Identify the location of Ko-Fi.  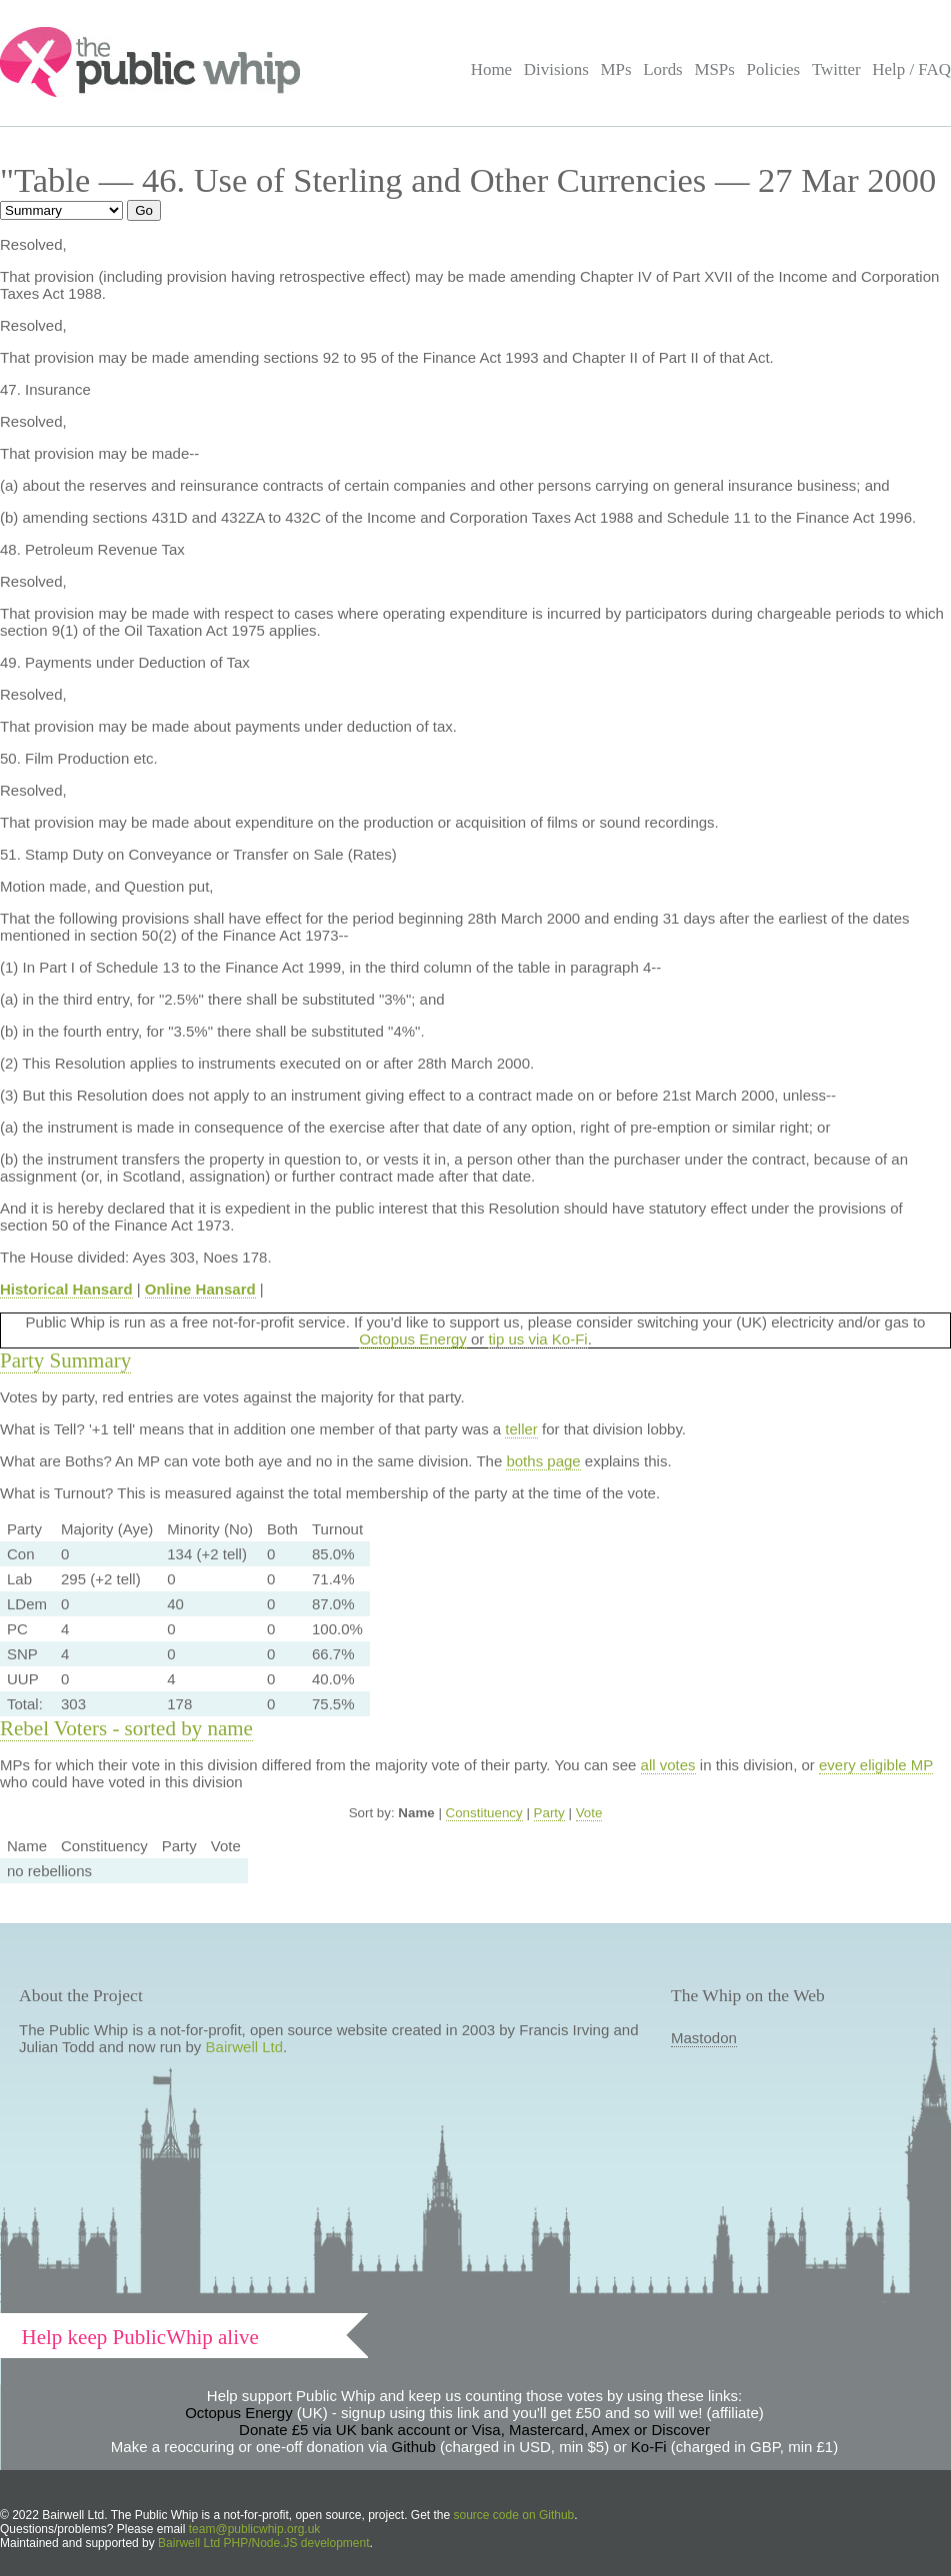
(649, 2446).